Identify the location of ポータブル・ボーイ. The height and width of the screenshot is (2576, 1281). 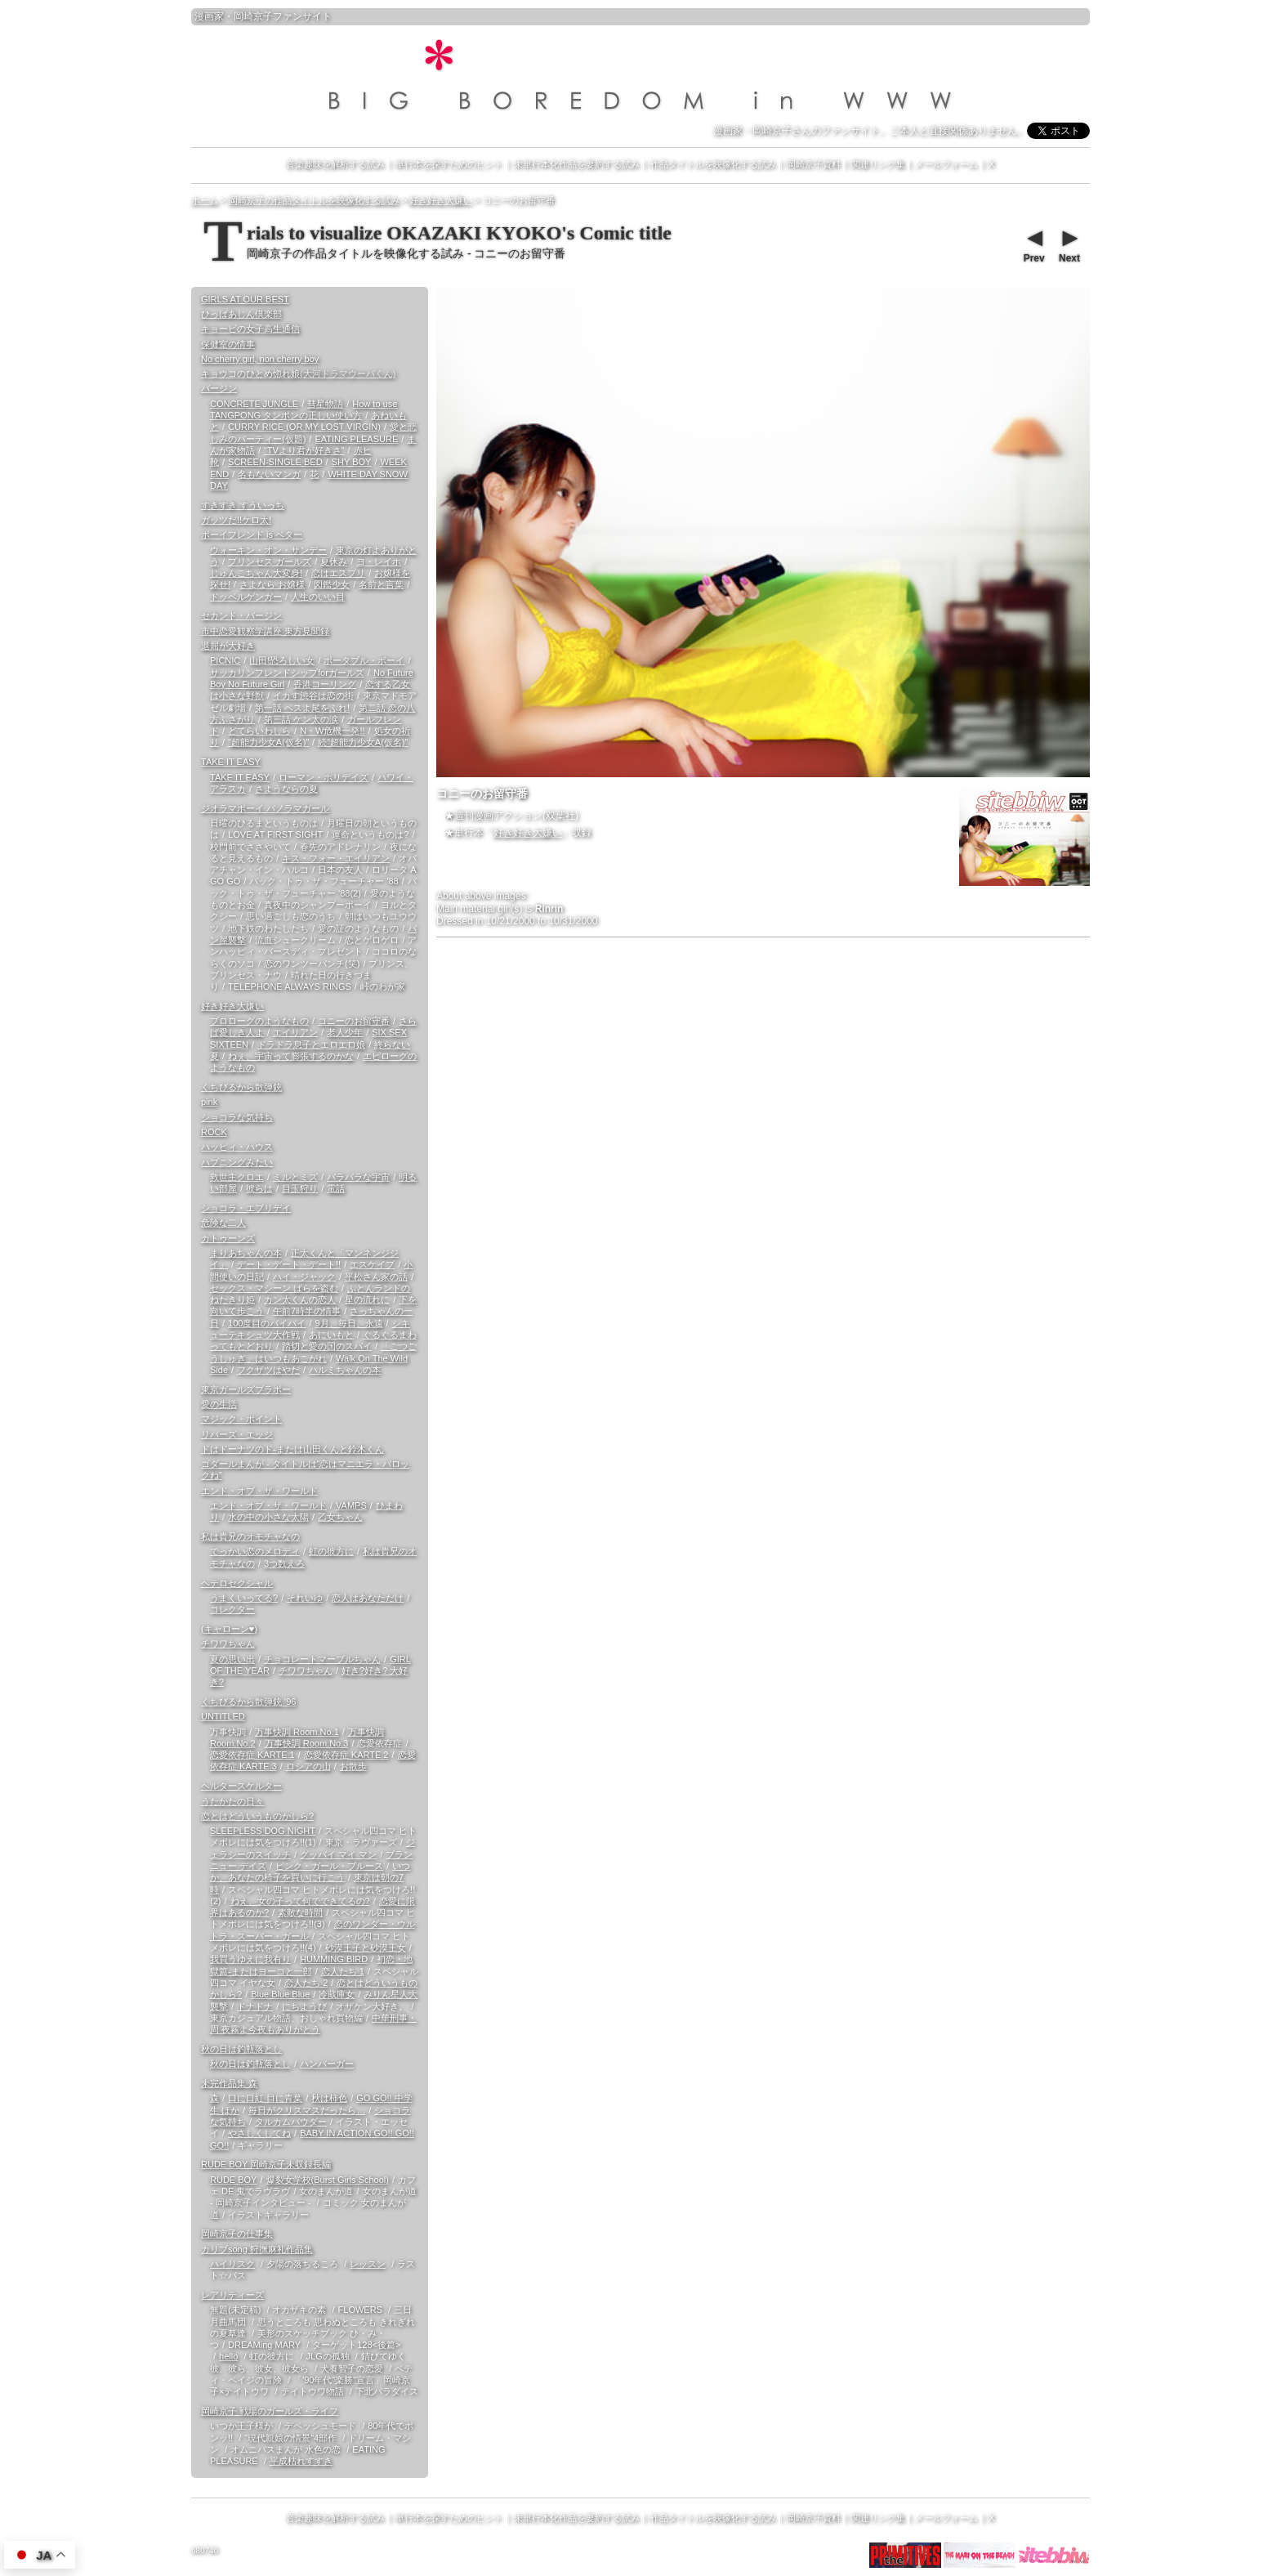
(364, 660).